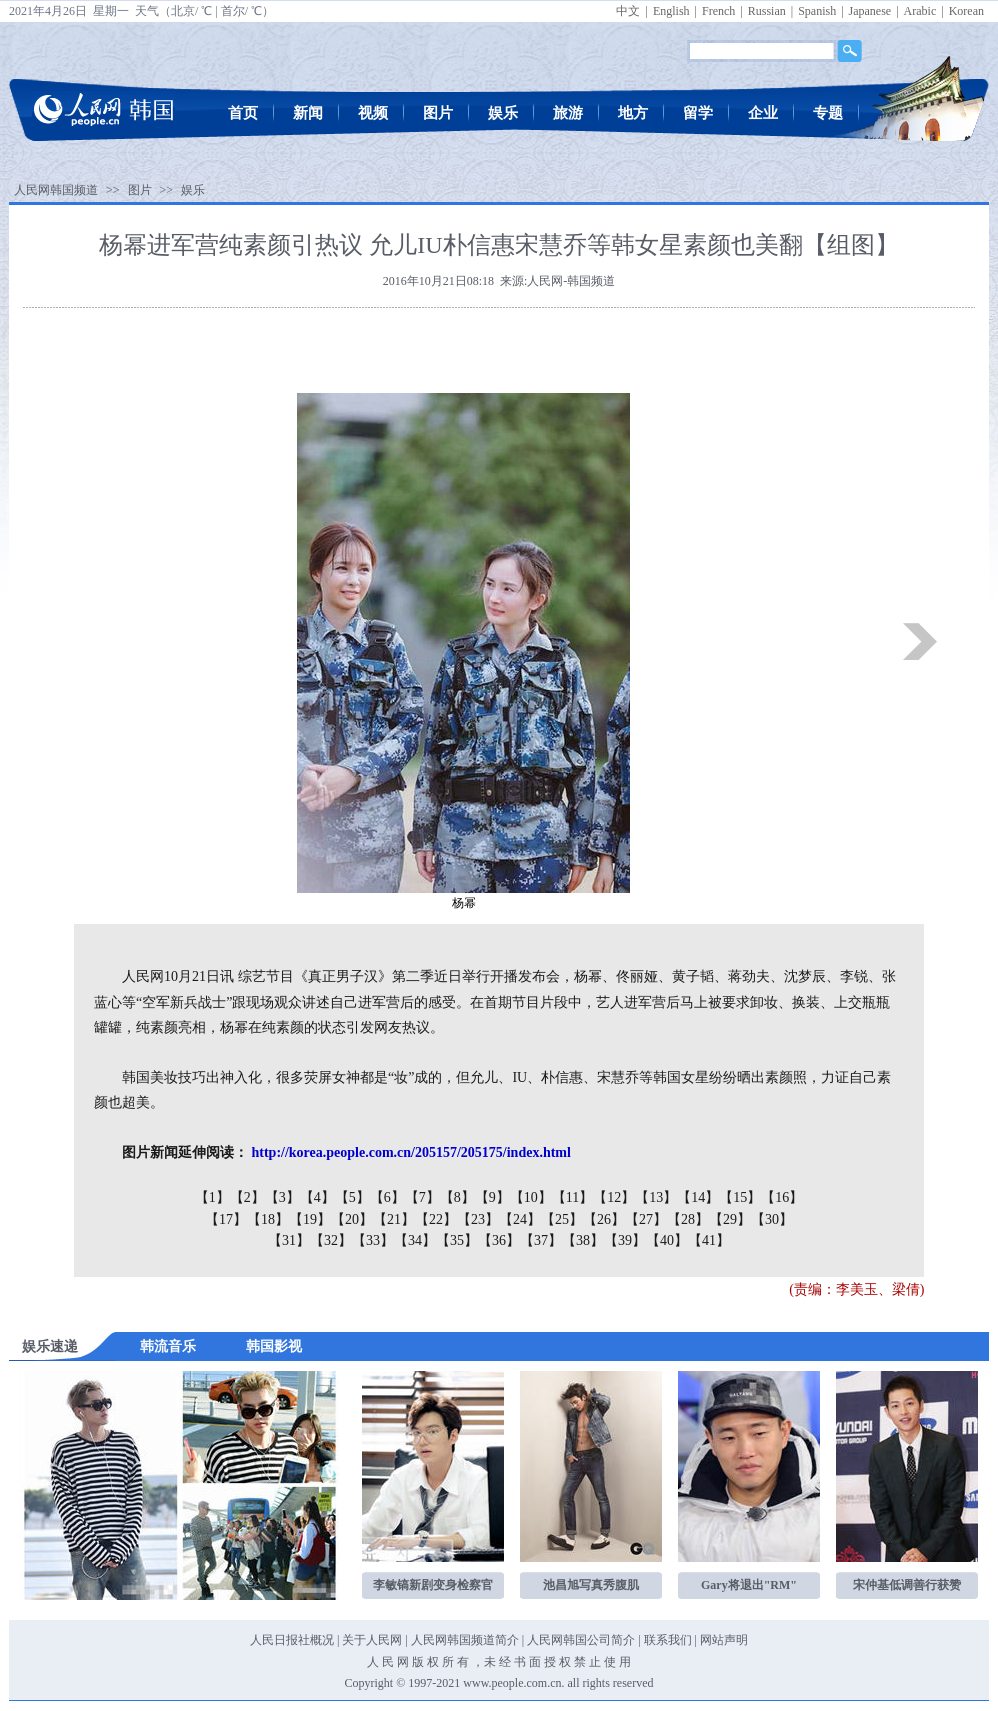 This screenshot has width=998, height=1711. Describe the element at coordinates (308, 113) in the screenshot. I see `新闻` at that location.